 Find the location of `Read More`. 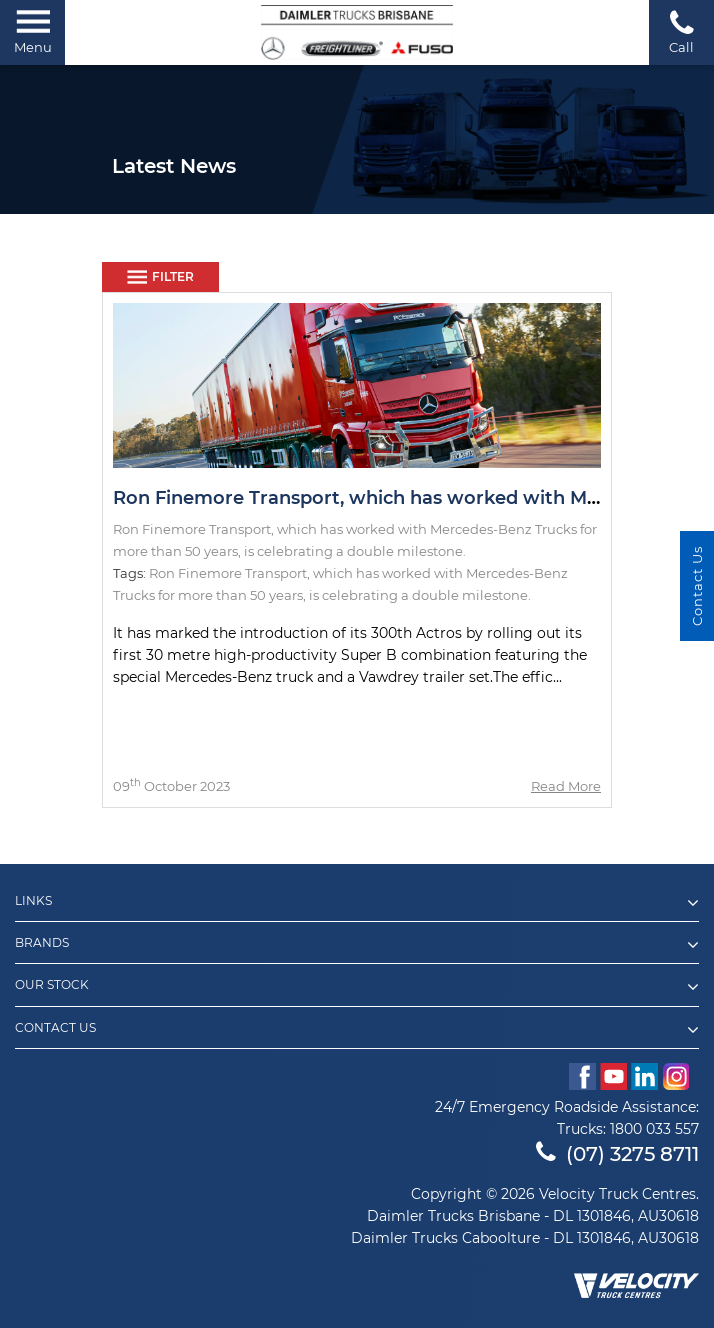

Read More is located at coordinates (566, 786).